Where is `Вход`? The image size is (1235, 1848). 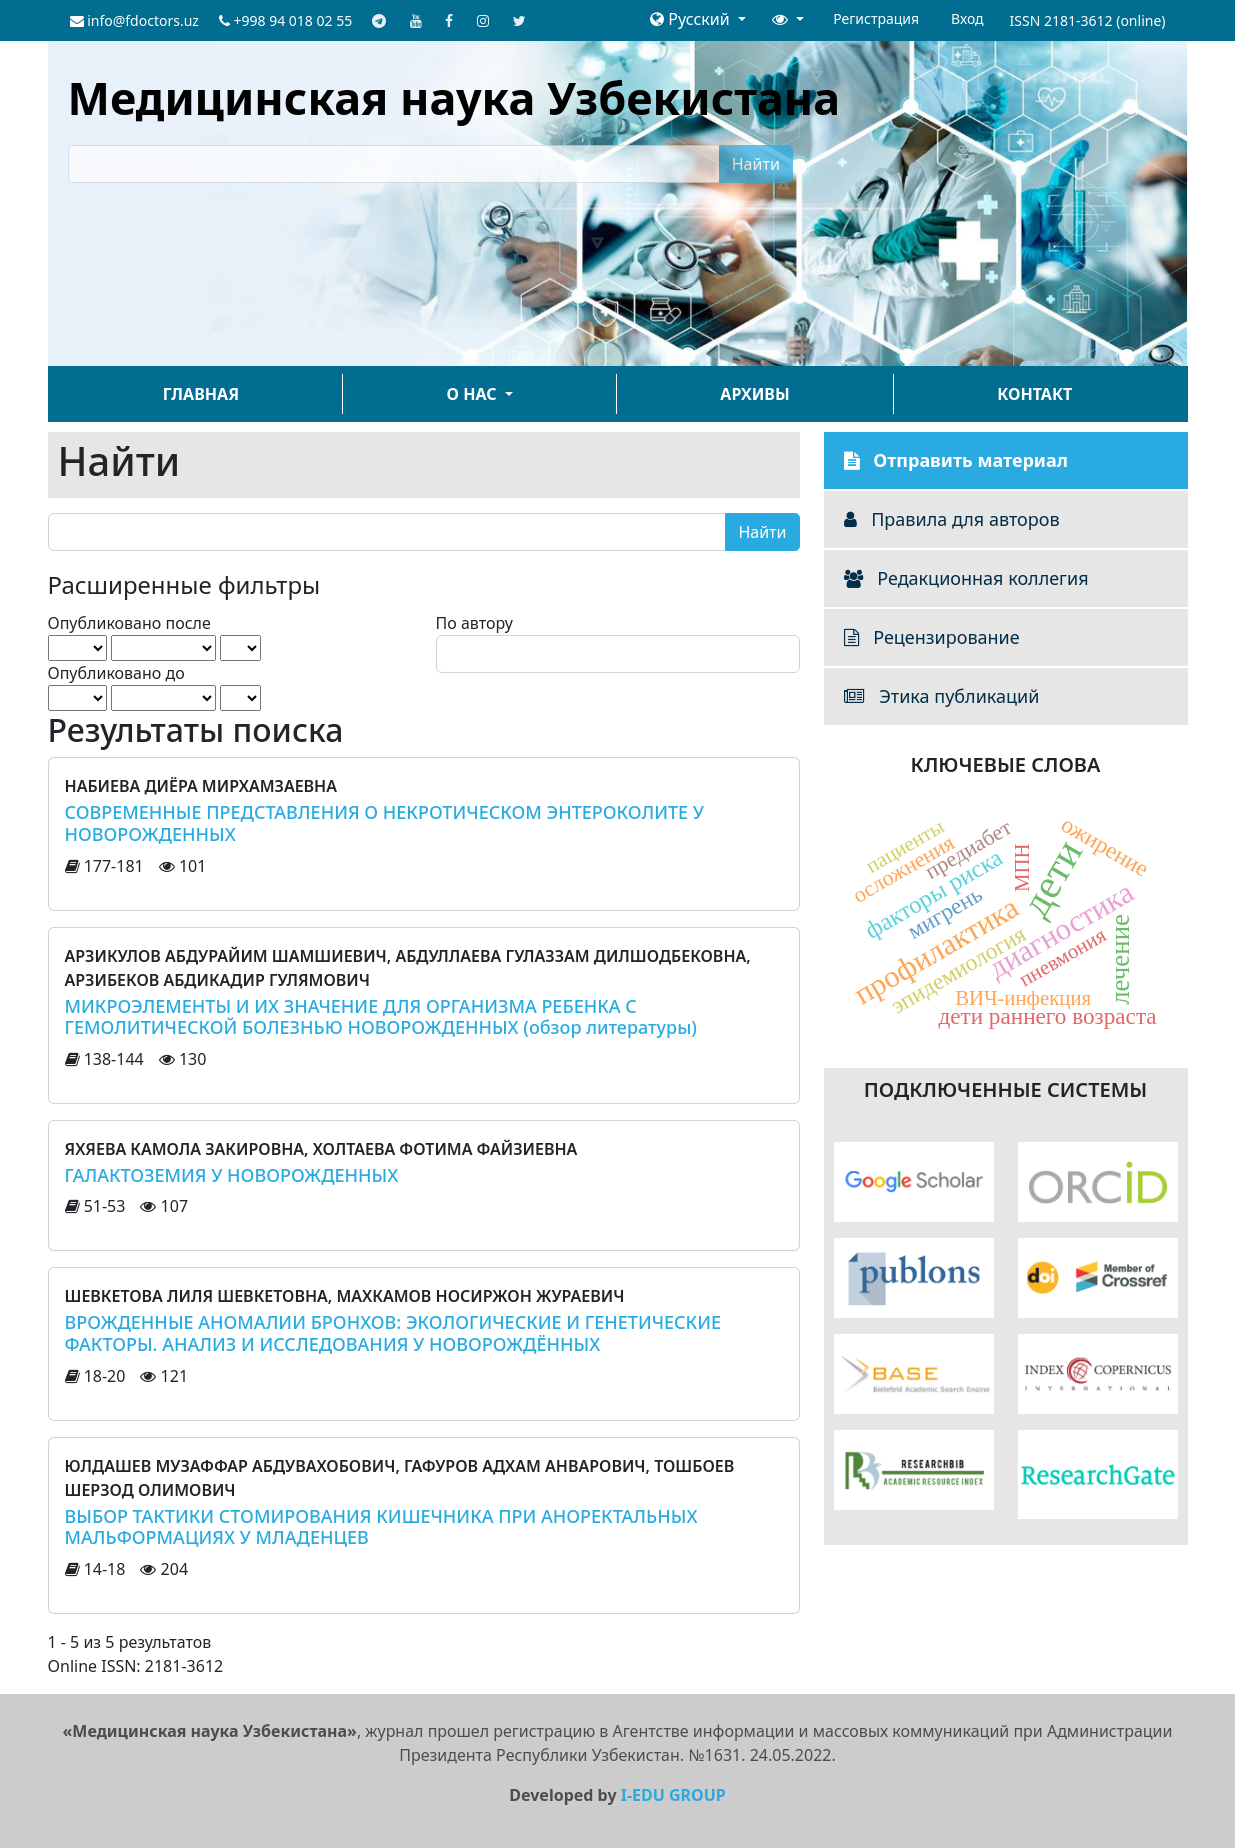
Вход is located at coordinates (967, 18).